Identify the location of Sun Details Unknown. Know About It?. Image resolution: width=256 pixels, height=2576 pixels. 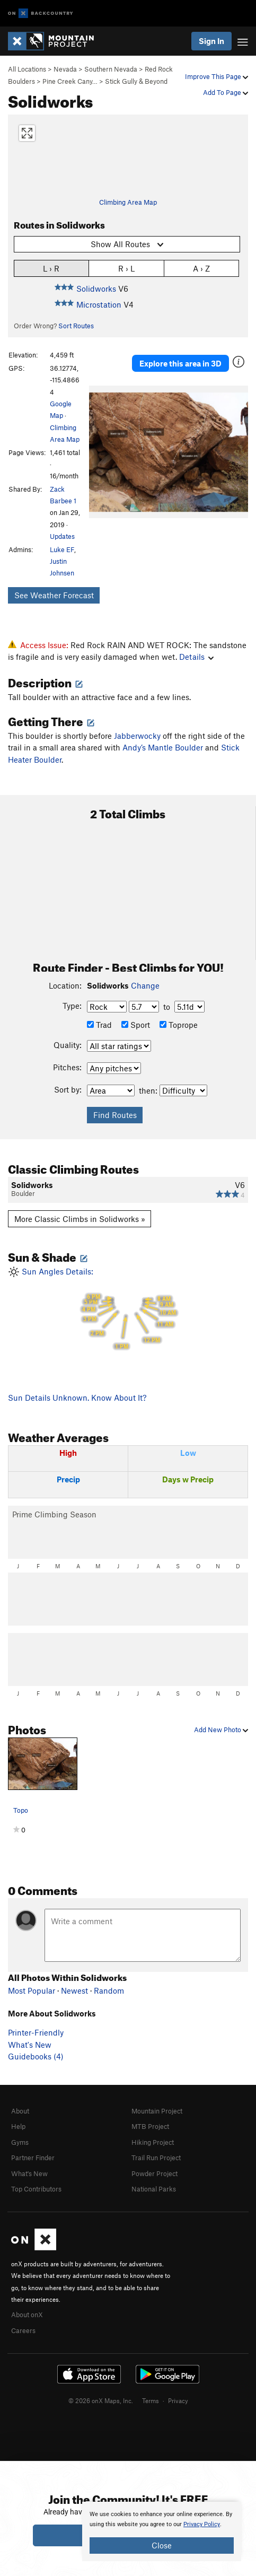
(77, 1397).